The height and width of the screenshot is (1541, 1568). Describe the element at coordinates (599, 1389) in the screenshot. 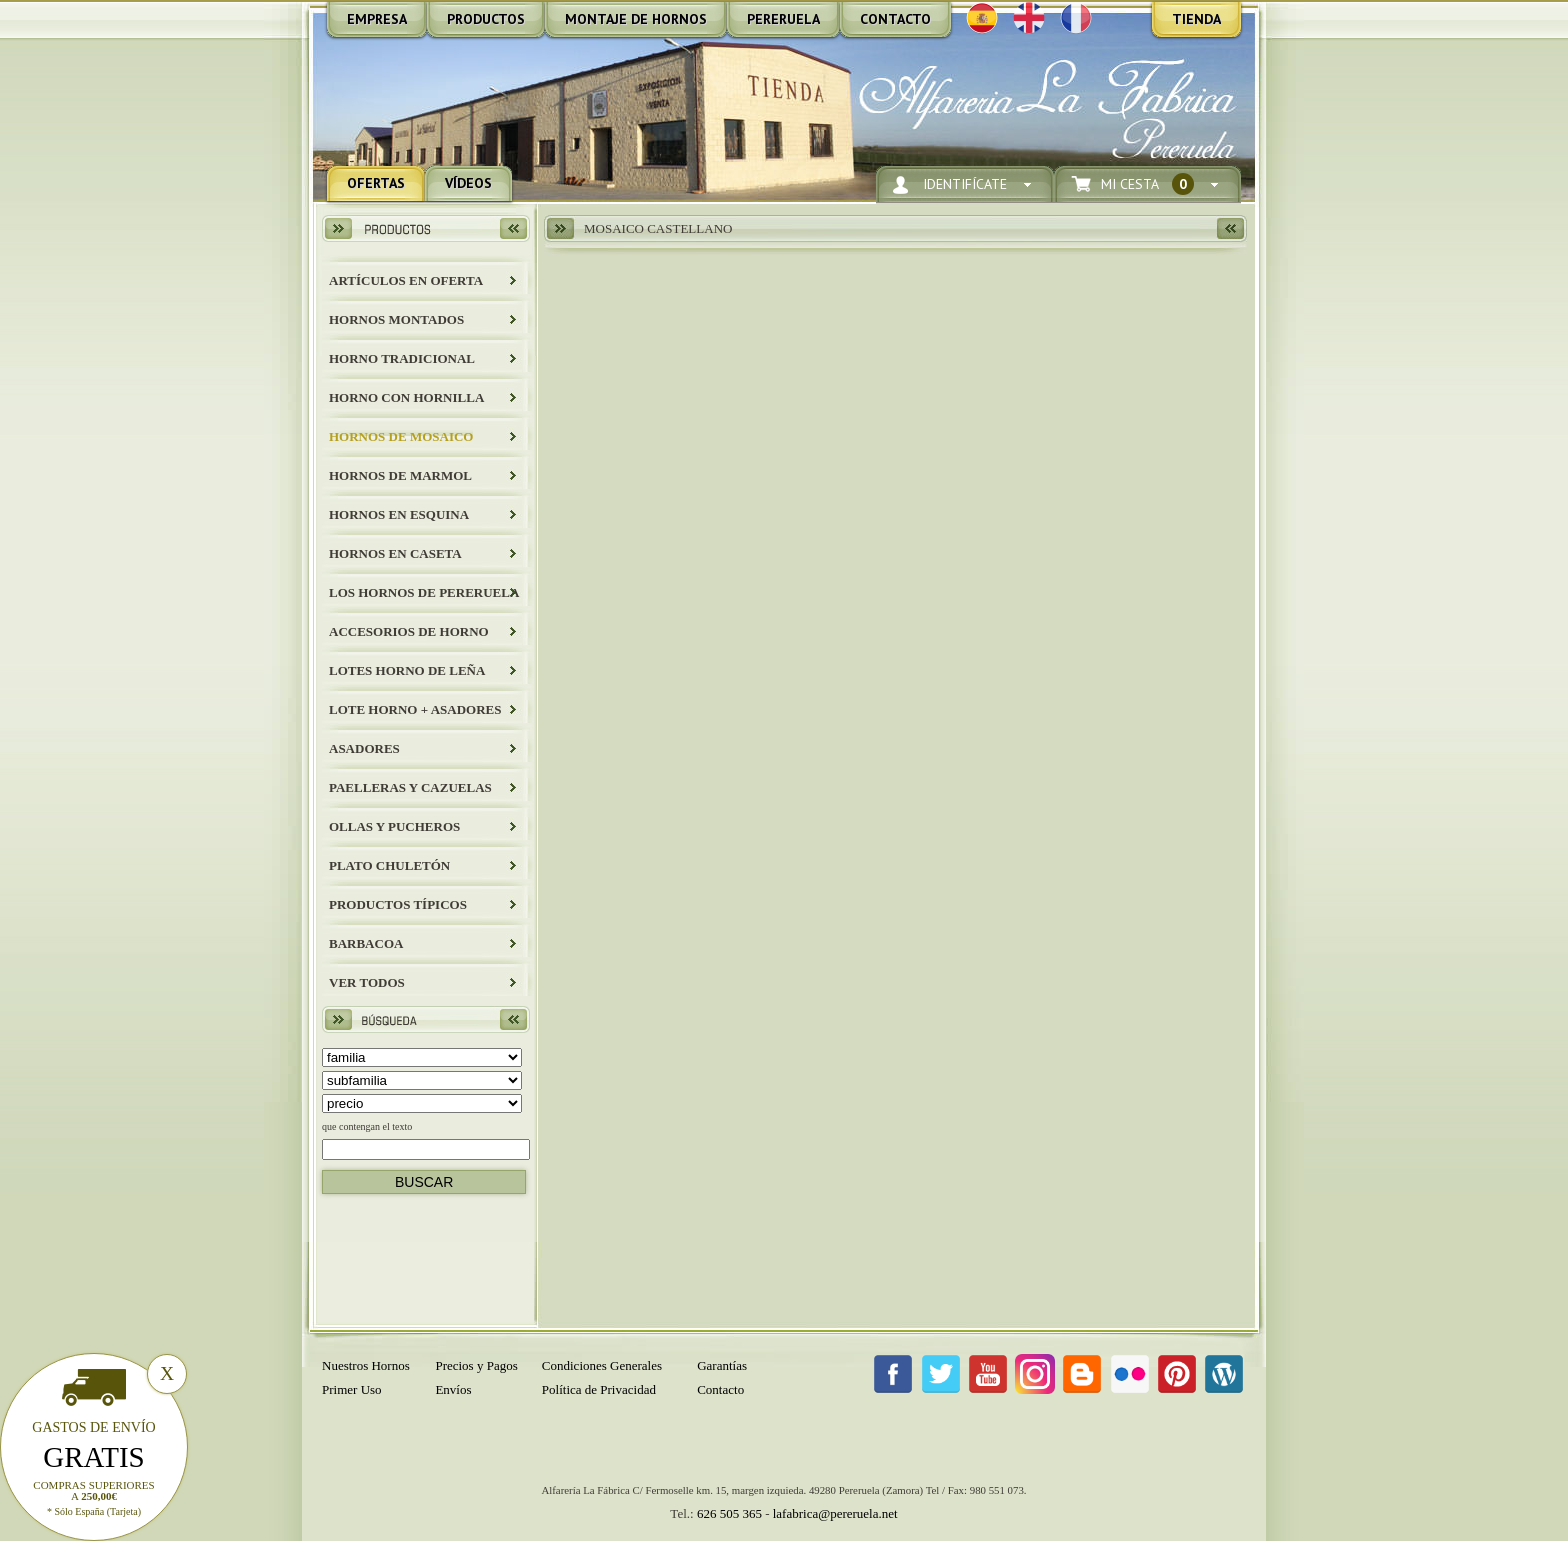

I see `Política de Privacidad` at that location.